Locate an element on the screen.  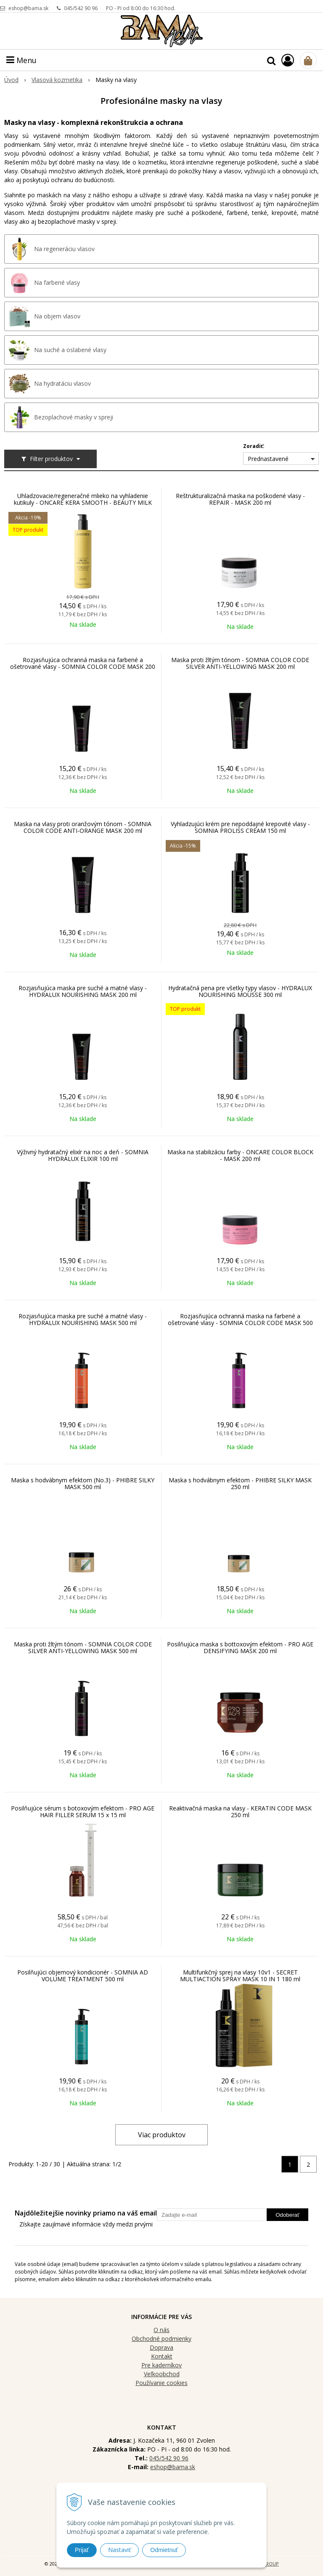
Maska proti žltým tónom - SOMNIA COLOR CODE SILVER ANTI-YELLOWING MASK 500 ml is located at coordinates (83, 1647).